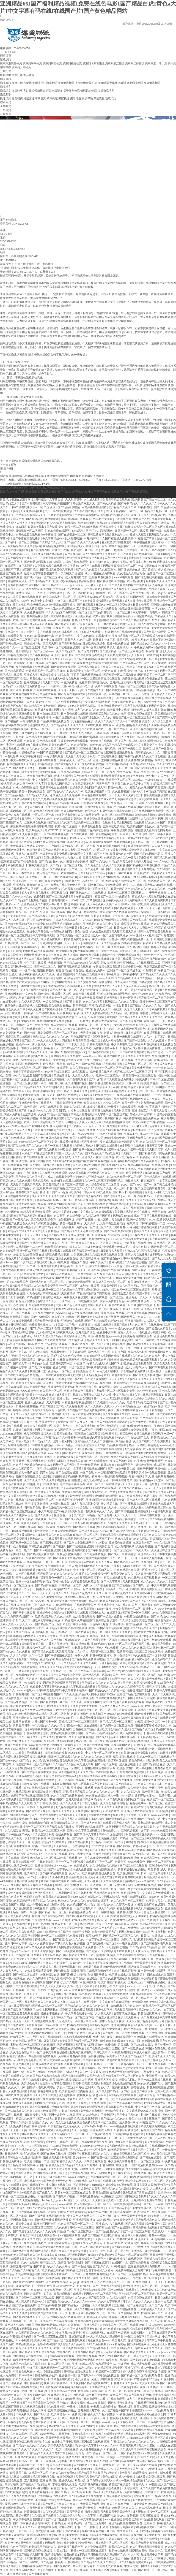 The width and height of the screenshot is (176, 2576). I want to click on 国产乱对白刺激视频不卡, so click(70, 1052).